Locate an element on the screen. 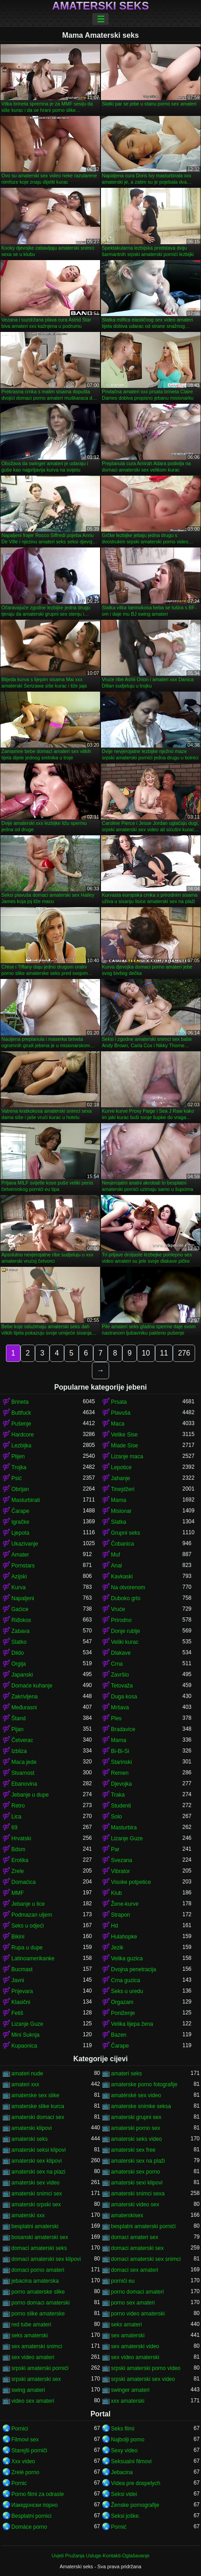 The height and width of the screenshot is (2576, 201). Seks filmi is located at coordinates (122, 2428).